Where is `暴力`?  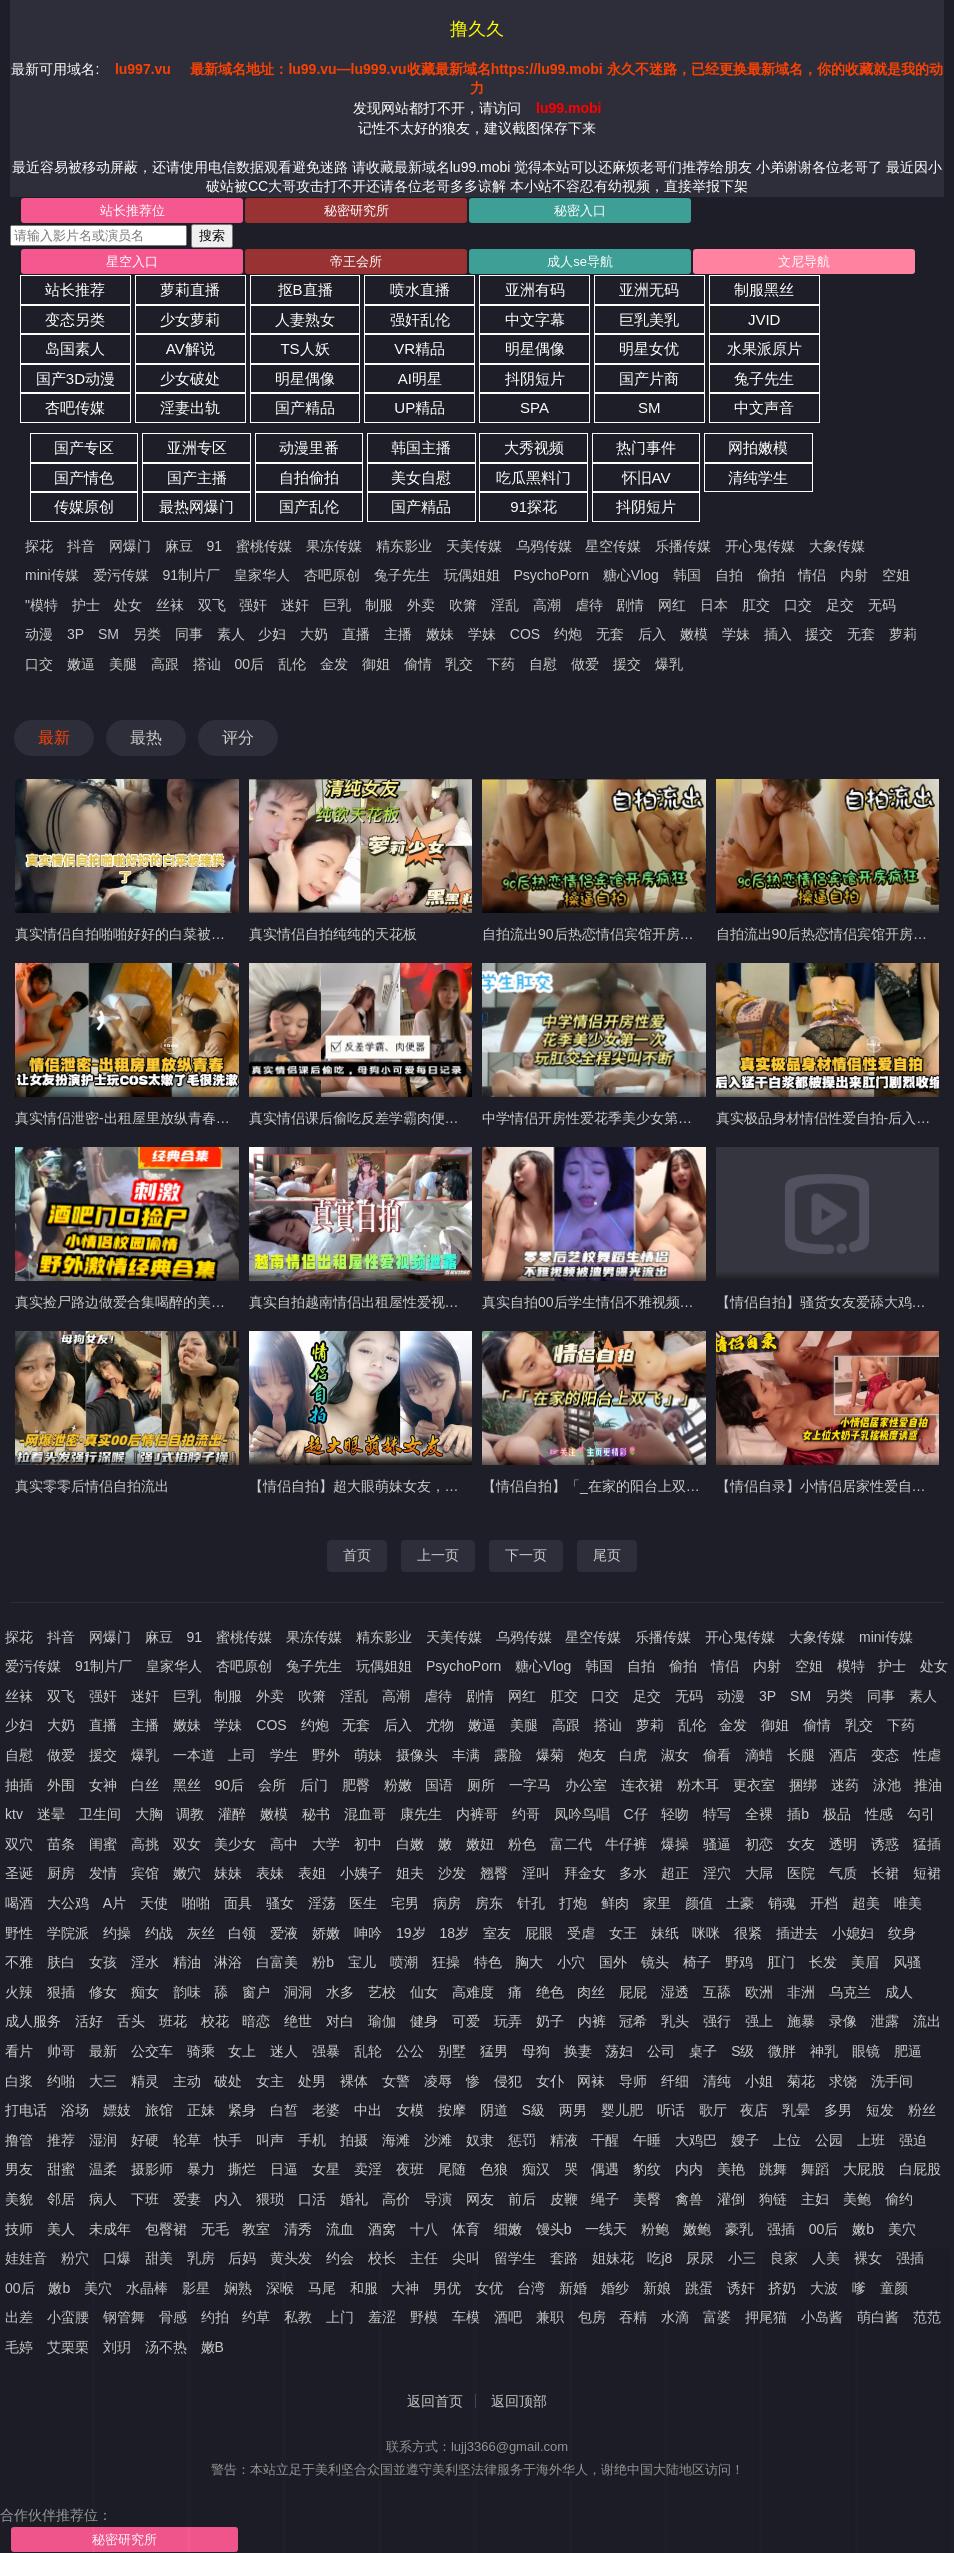
暴力 is located at coordinates (201, 2169).